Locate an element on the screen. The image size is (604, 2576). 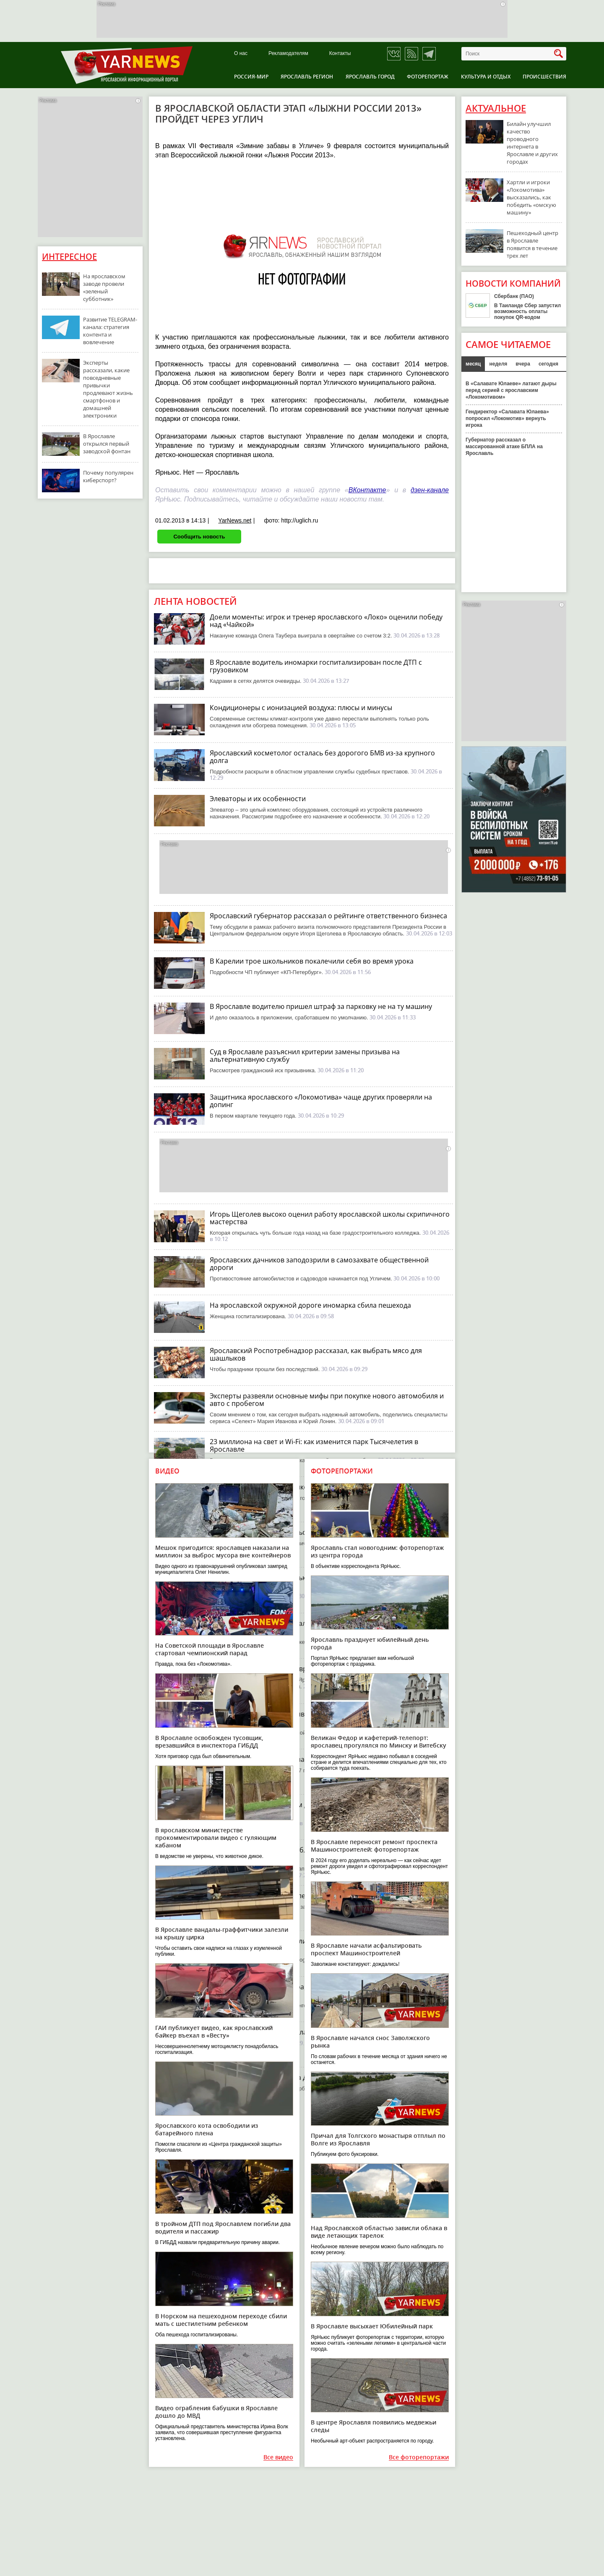
Великан Федор и кафетерий-телепорт: ярославец прогулялся по Минску и Витебску is located at coordinates (378, 1741).